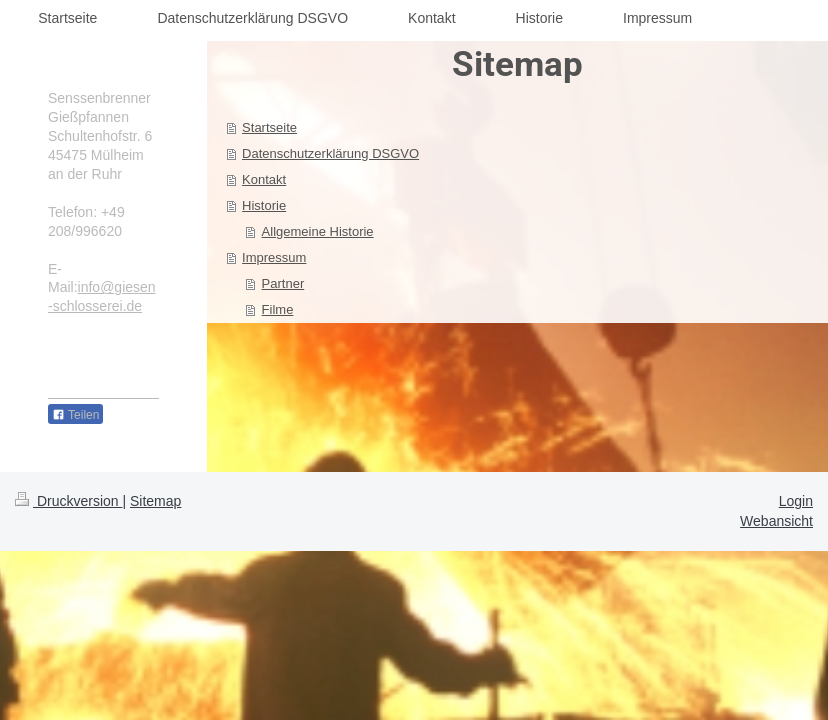 The image size is (828, 720). Describe the element at coordinates (330, 153) in the screenshot. I see `Datenschutzerklärung DSGVO` at that location.